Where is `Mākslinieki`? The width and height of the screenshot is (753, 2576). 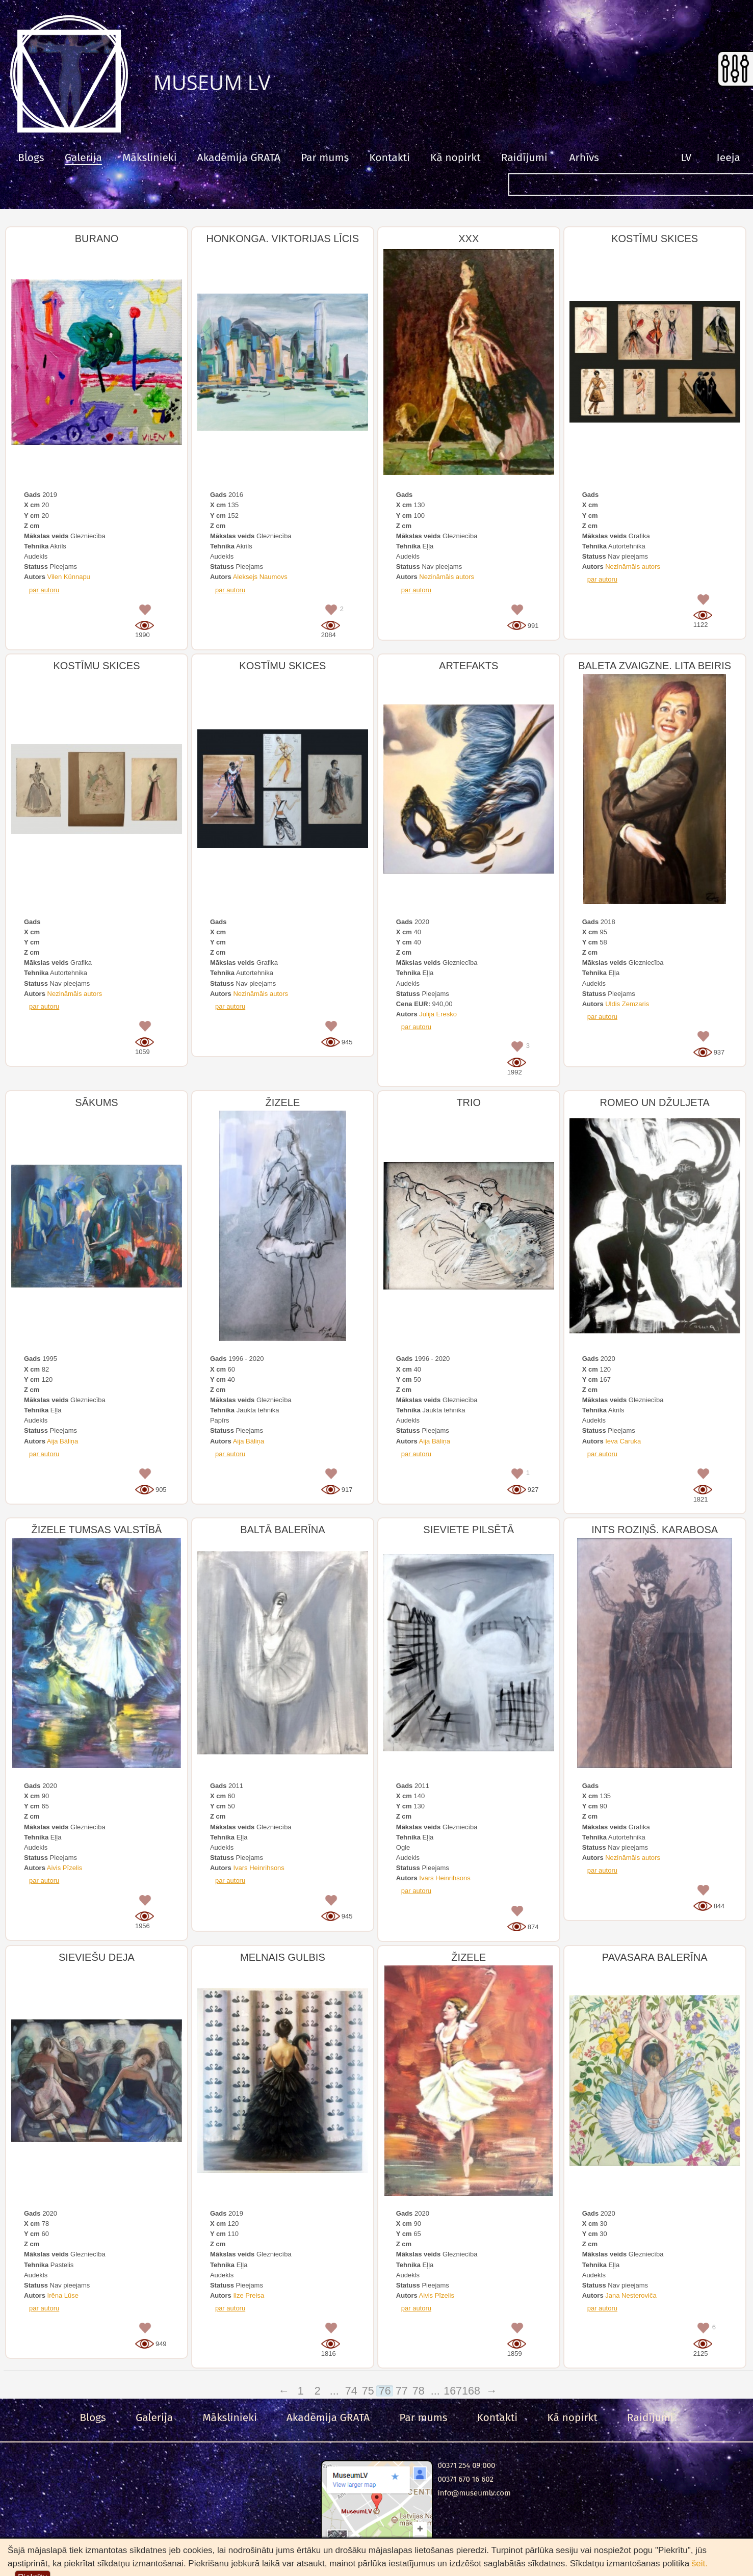 Mākslinieki is located at coordinates (149, 157).